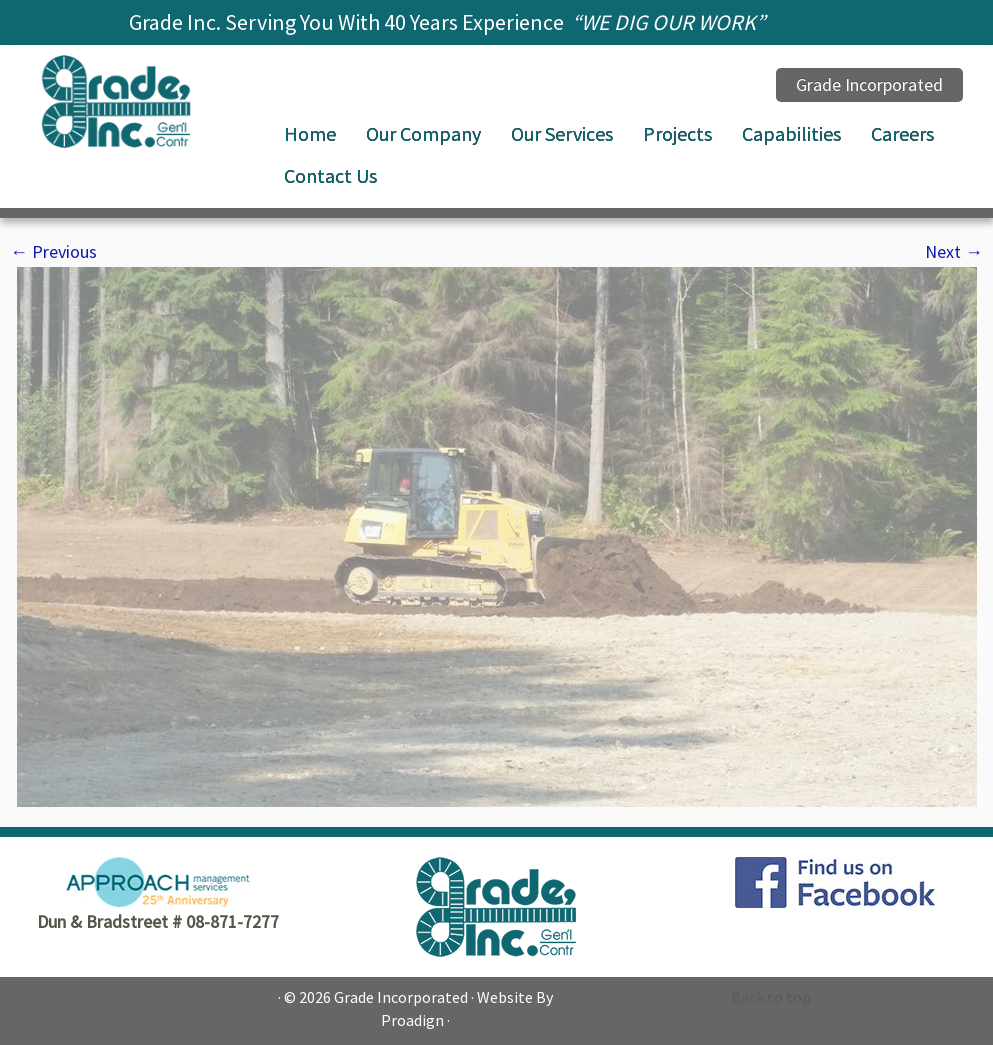  What do you see at coordinates (791, 133) in the screenshot?
I see `Capabilities` at bounding box center [791, 133].